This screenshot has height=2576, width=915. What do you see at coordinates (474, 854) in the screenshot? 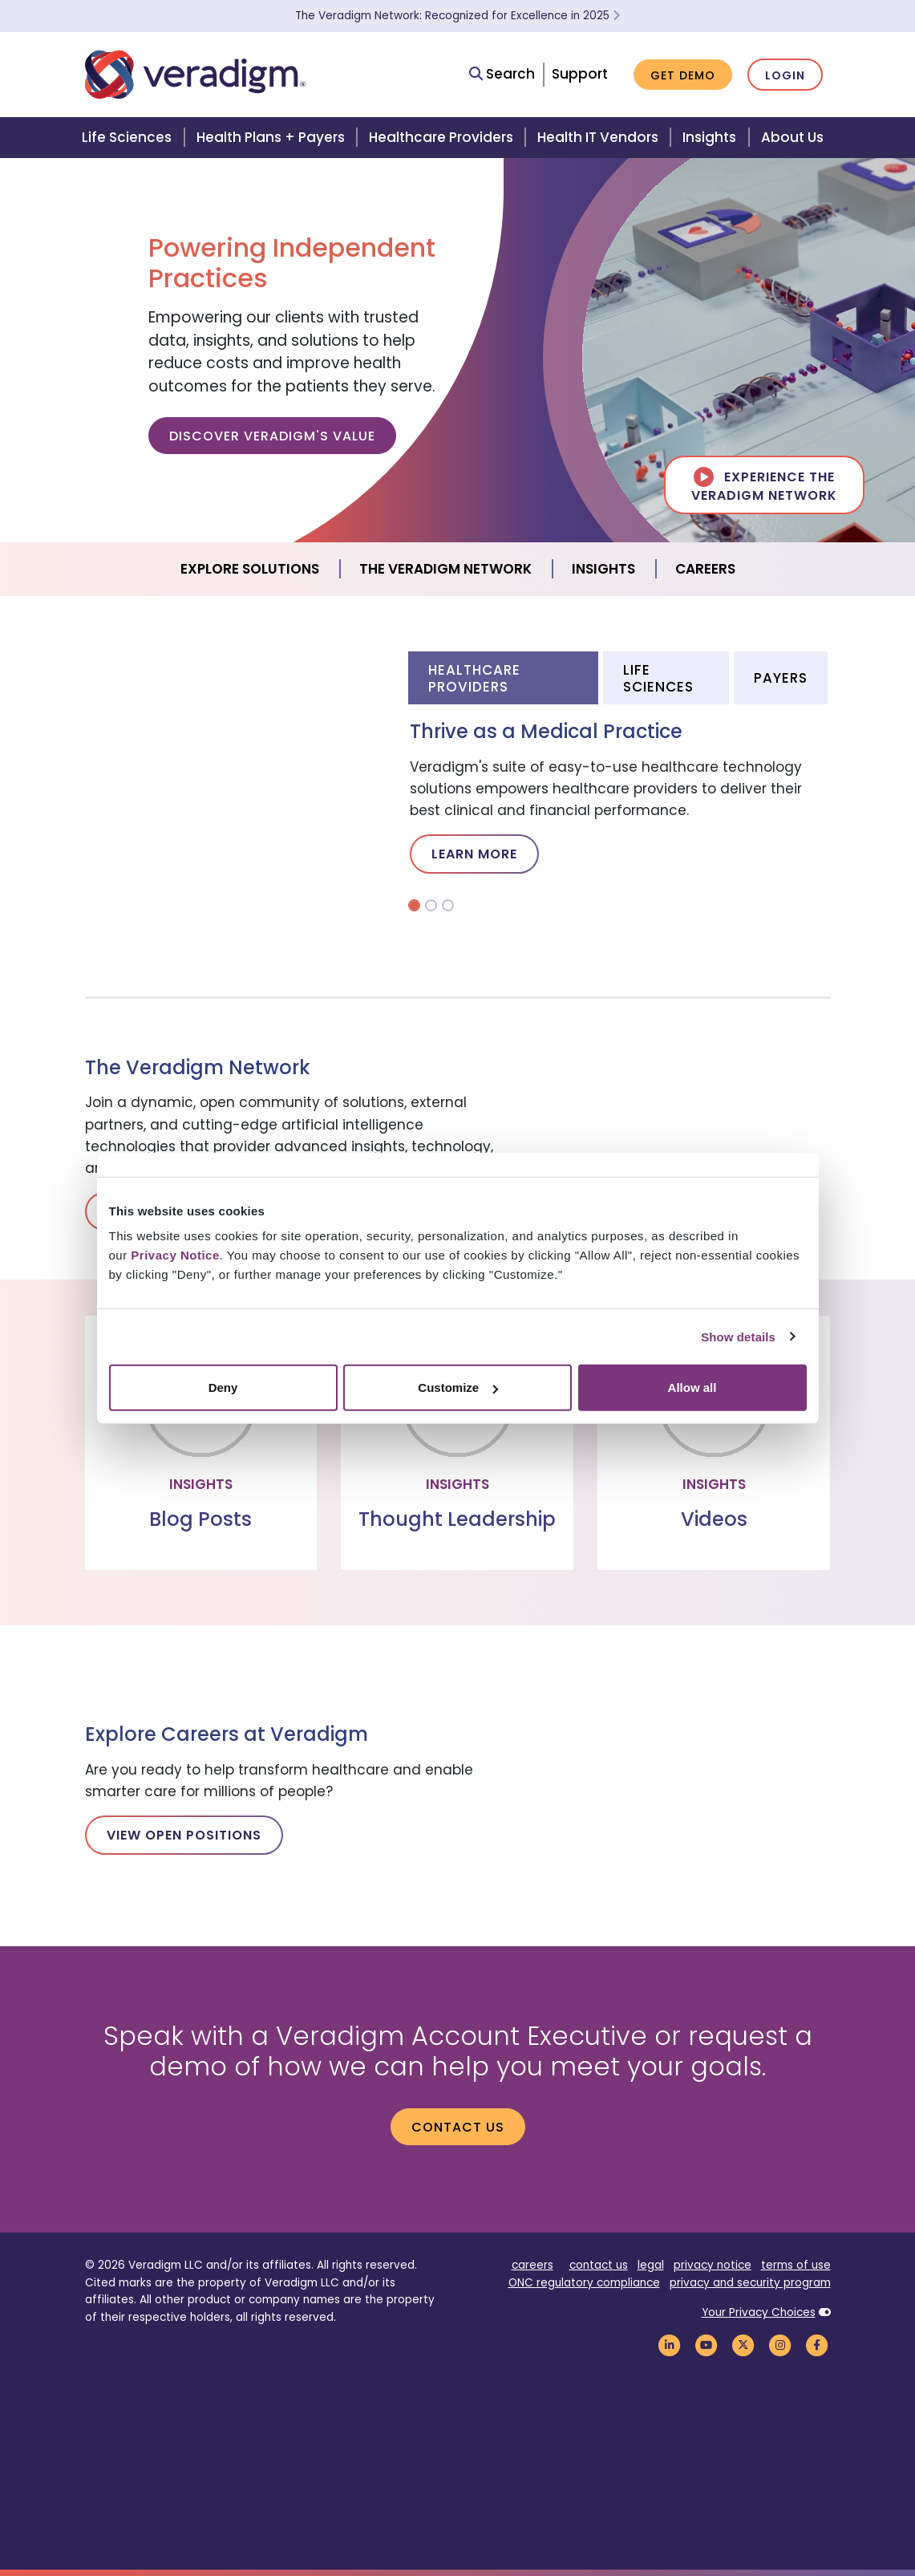
I see `Learn More` at bounding box center [474, 854].